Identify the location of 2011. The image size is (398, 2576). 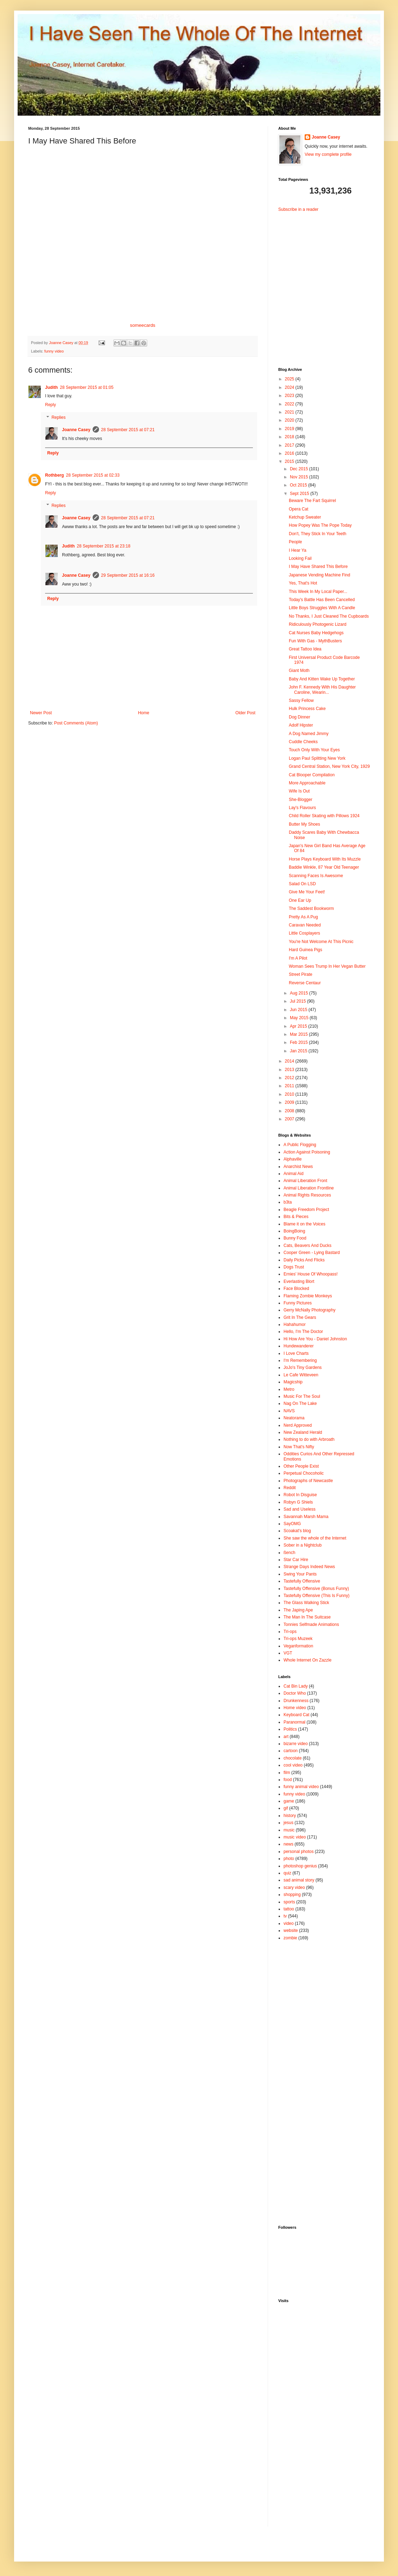
(290, 1085).